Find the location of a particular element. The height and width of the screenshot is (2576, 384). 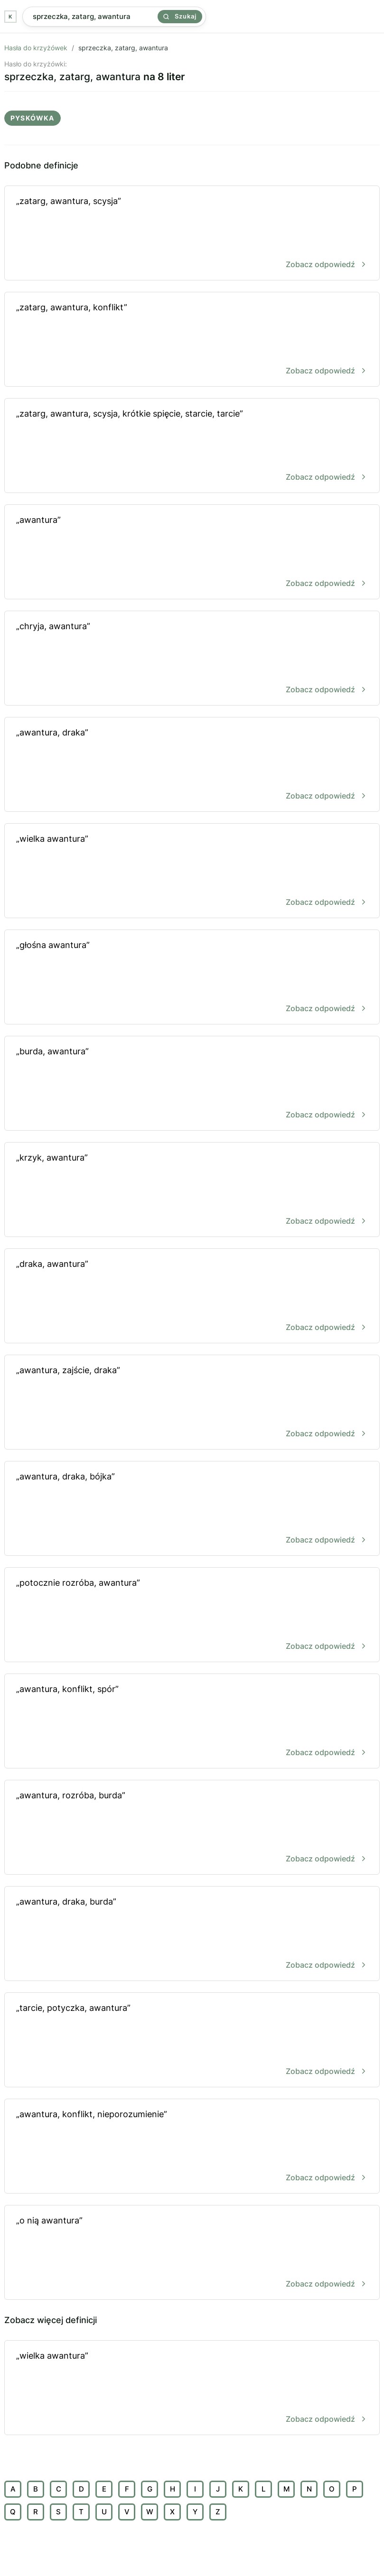

„draka, awantura” is located at coordinates (192, 1296).